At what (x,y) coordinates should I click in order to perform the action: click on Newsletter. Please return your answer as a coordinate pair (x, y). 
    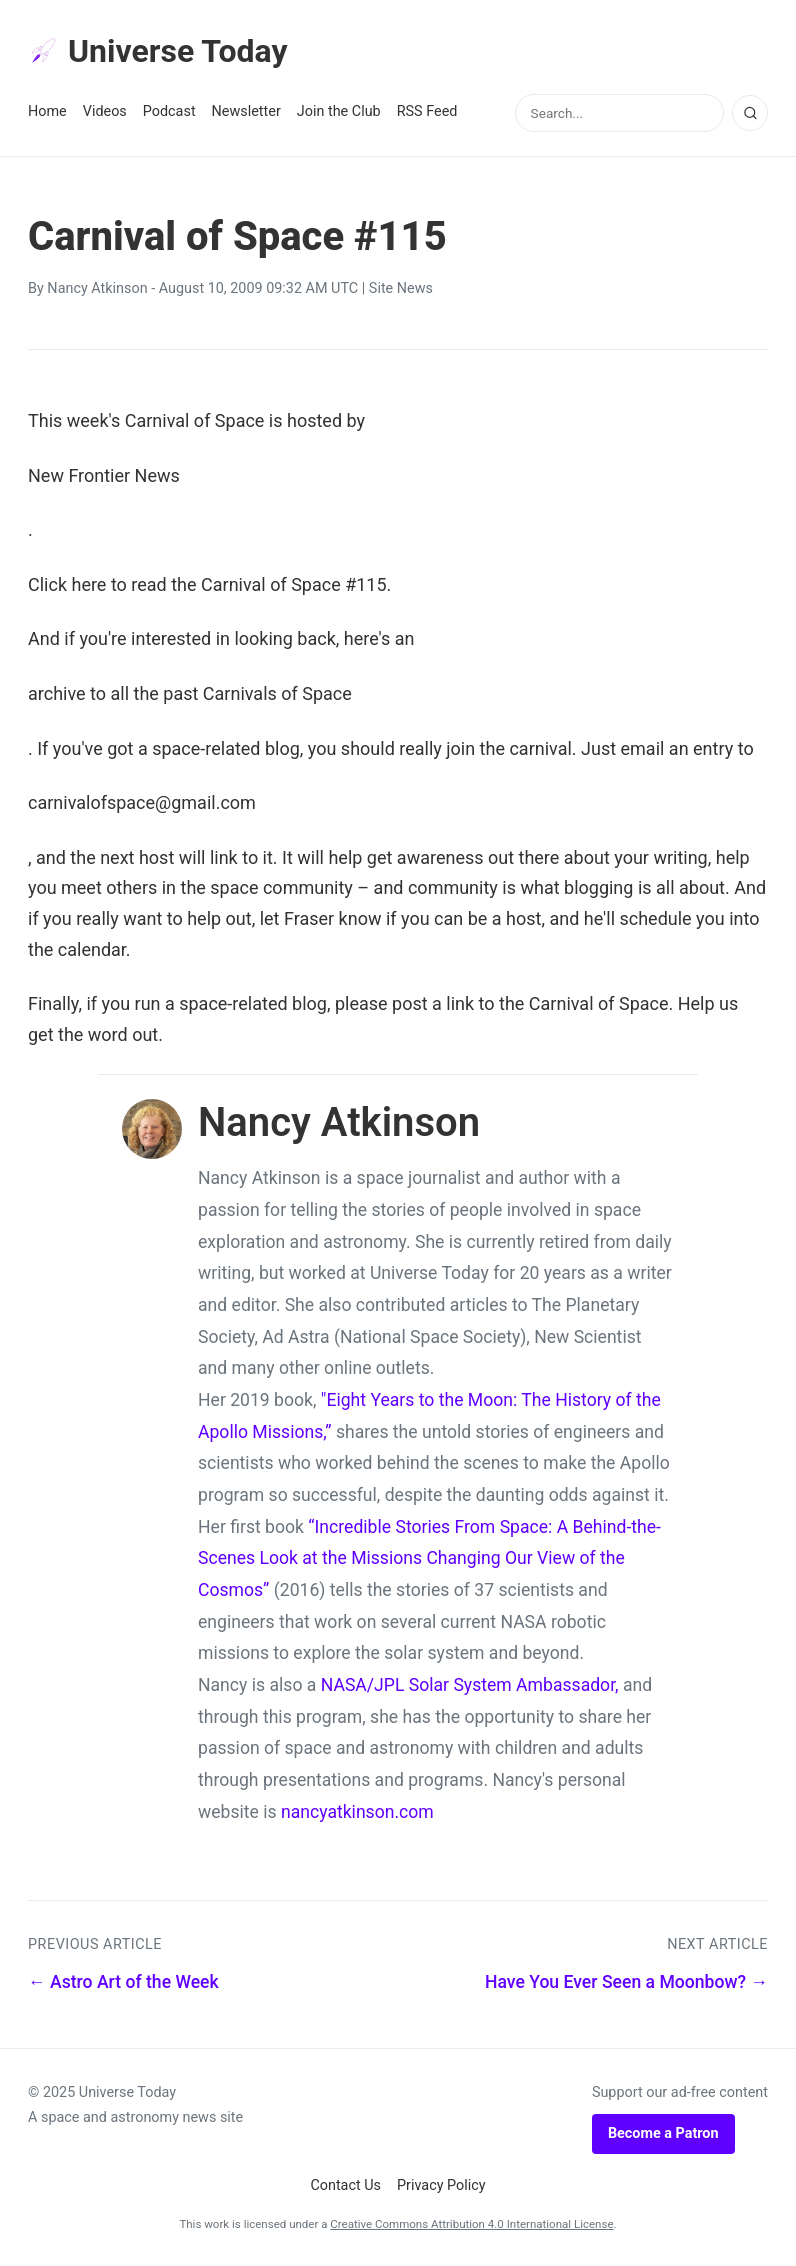
    Looking at the image, I should click on (246, 111).